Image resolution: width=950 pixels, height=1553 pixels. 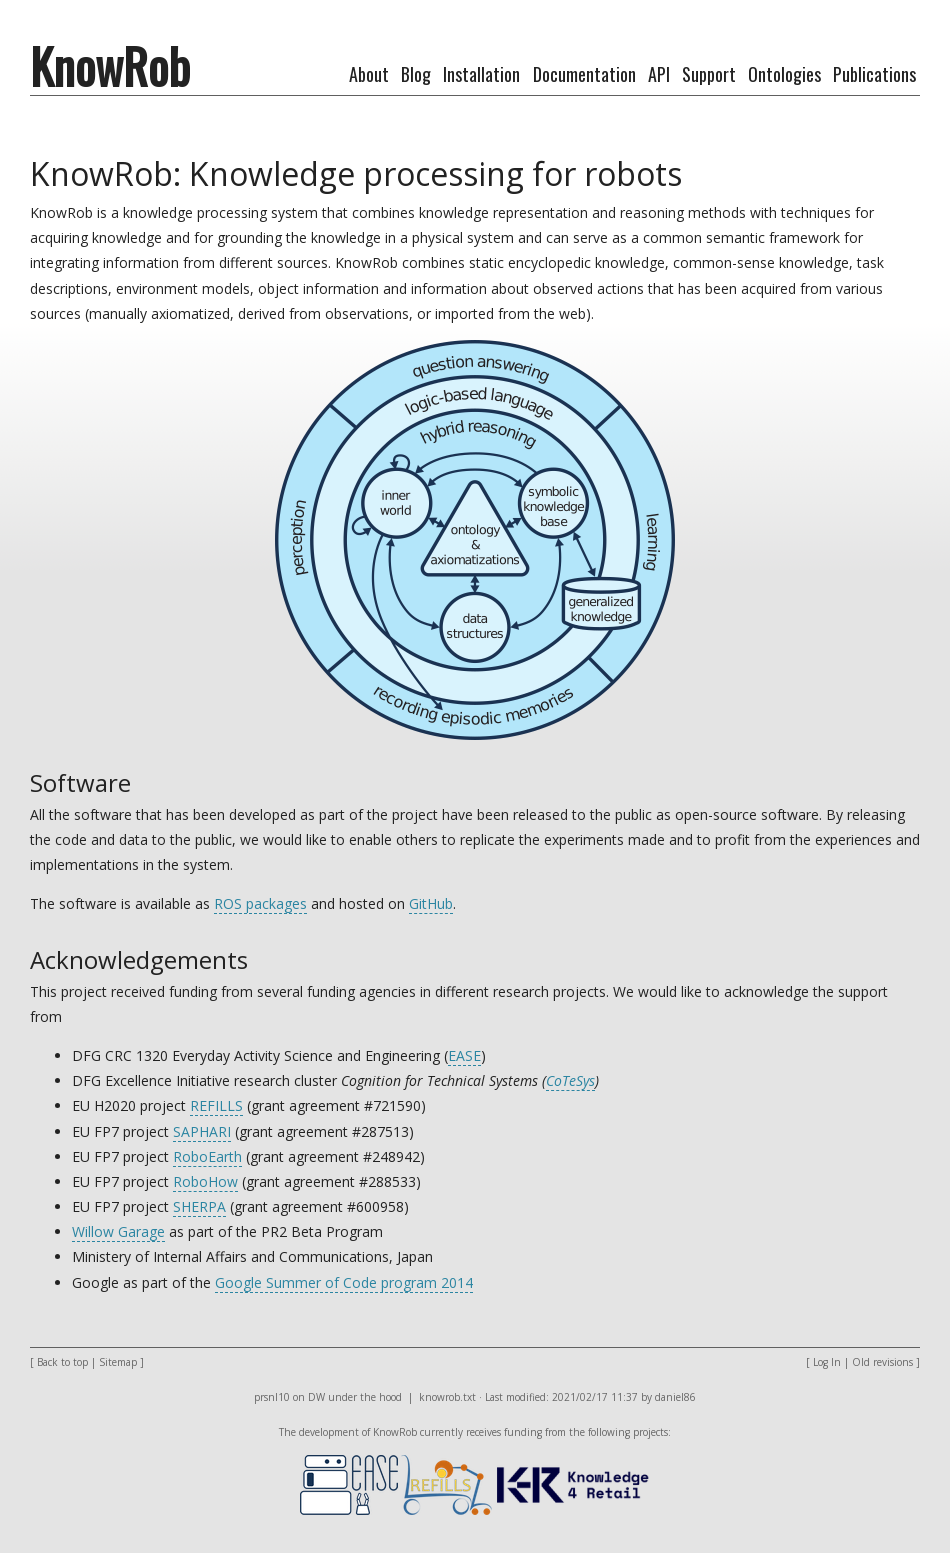 What do you see at coordinates (874, 74) in the screenshot?
I see `Publications` at bounding box center [874, 74].